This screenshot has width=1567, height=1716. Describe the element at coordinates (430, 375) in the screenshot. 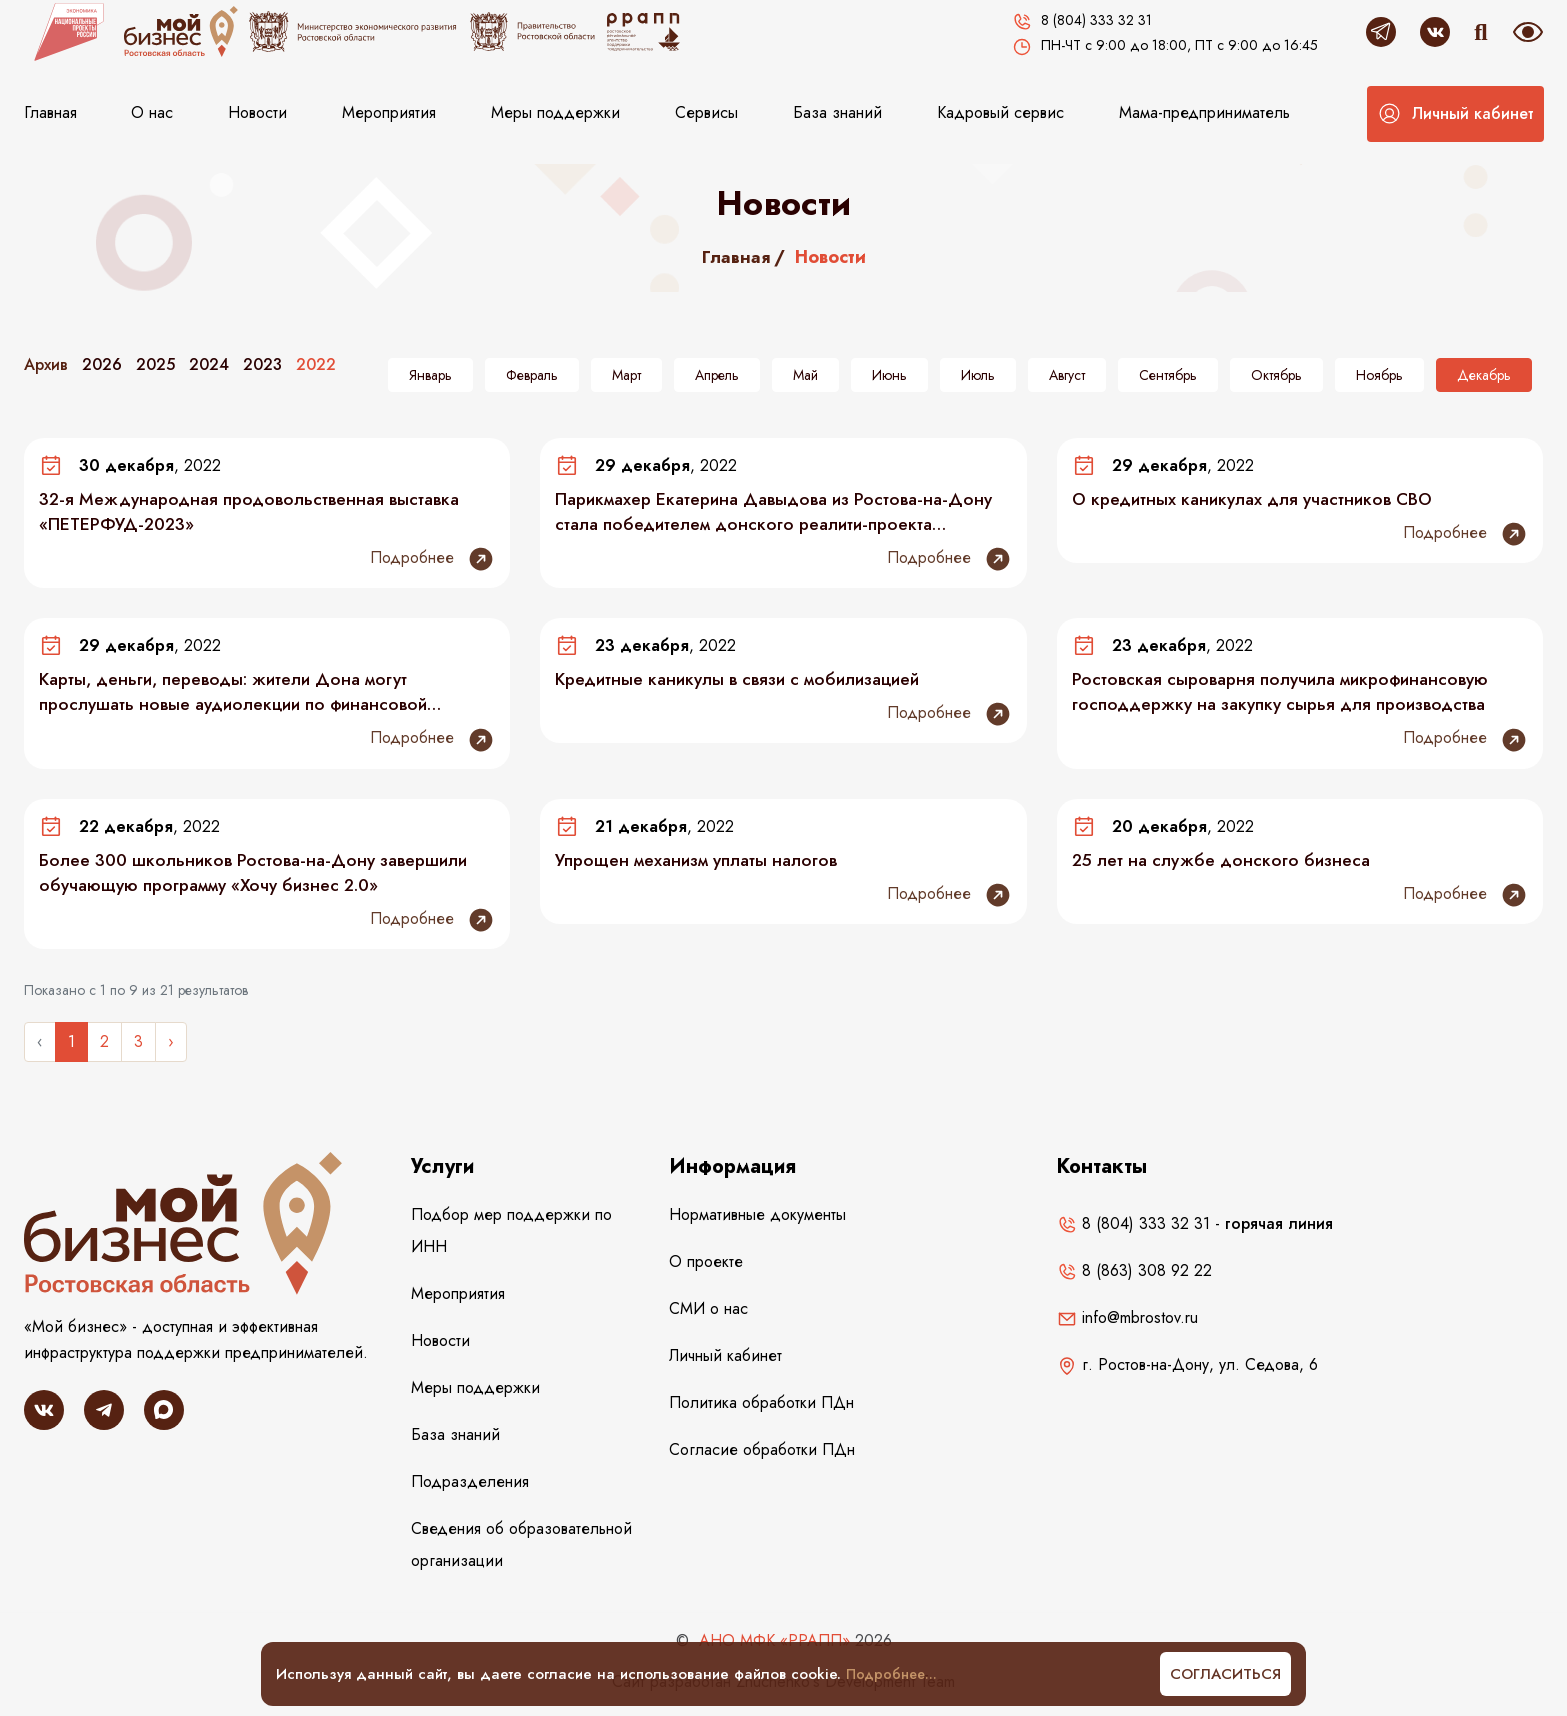

I see `Январь` at that location.